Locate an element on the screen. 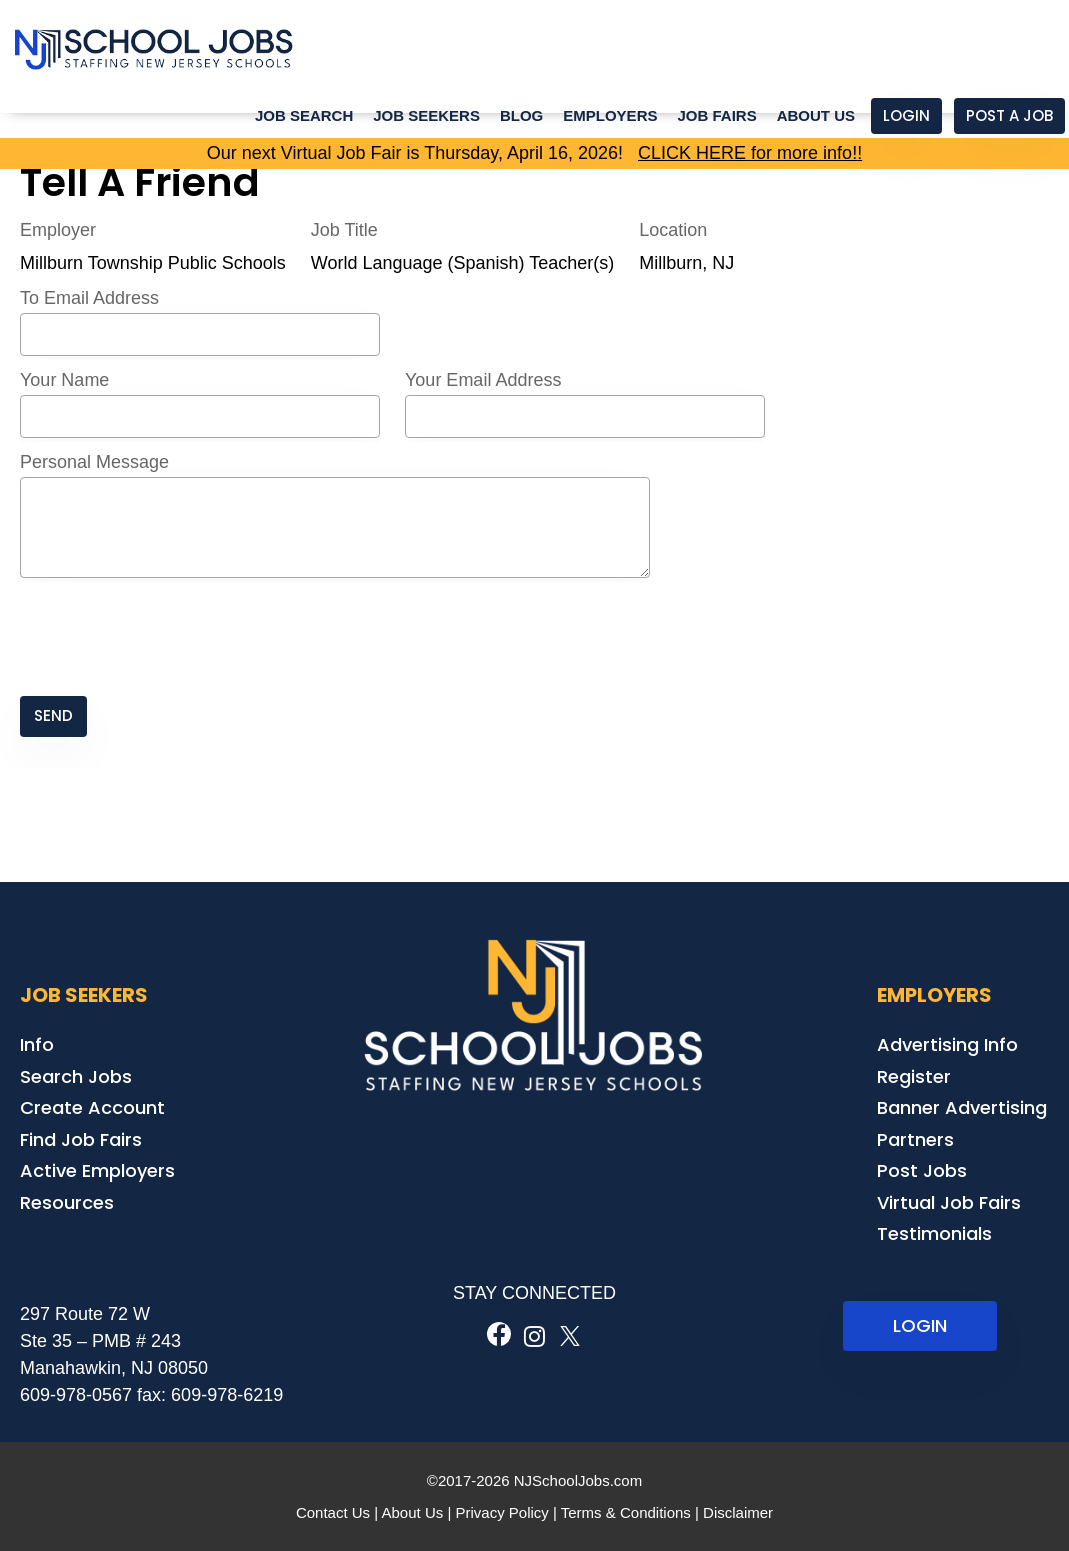  Contact Us is located at coordinates (333, 1512).